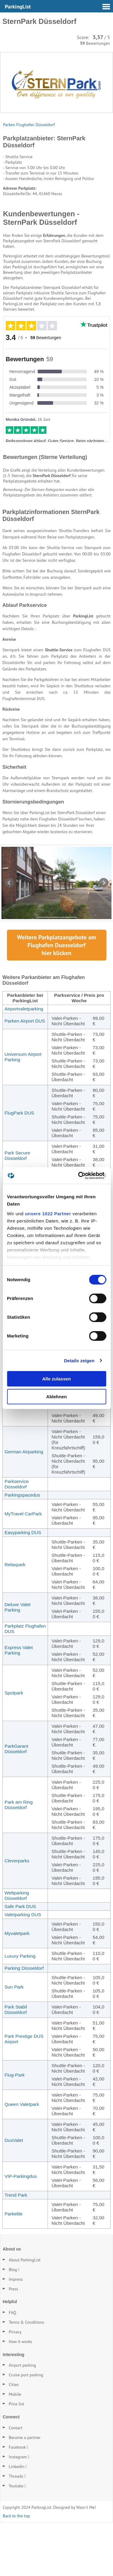 This screenshot has height=2576, width=113. What do you see at coordinates (103, 936) in the screenshot?
I see `Next [Nächste Seite]` at bounding box center [103, 936].